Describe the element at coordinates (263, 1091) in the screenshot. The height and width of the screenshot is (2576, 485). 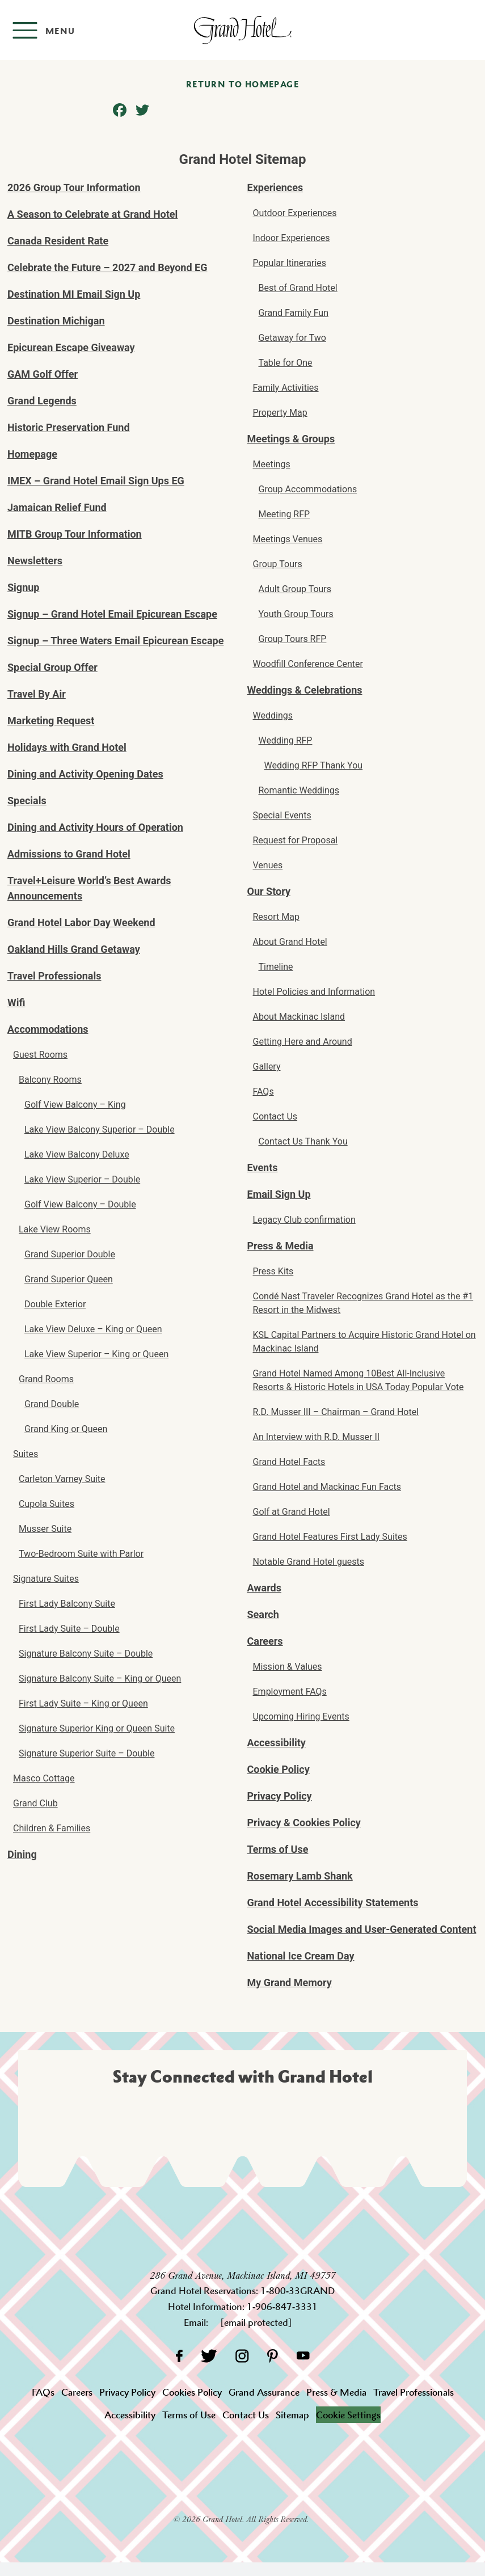
I see `FAQs` at that location.